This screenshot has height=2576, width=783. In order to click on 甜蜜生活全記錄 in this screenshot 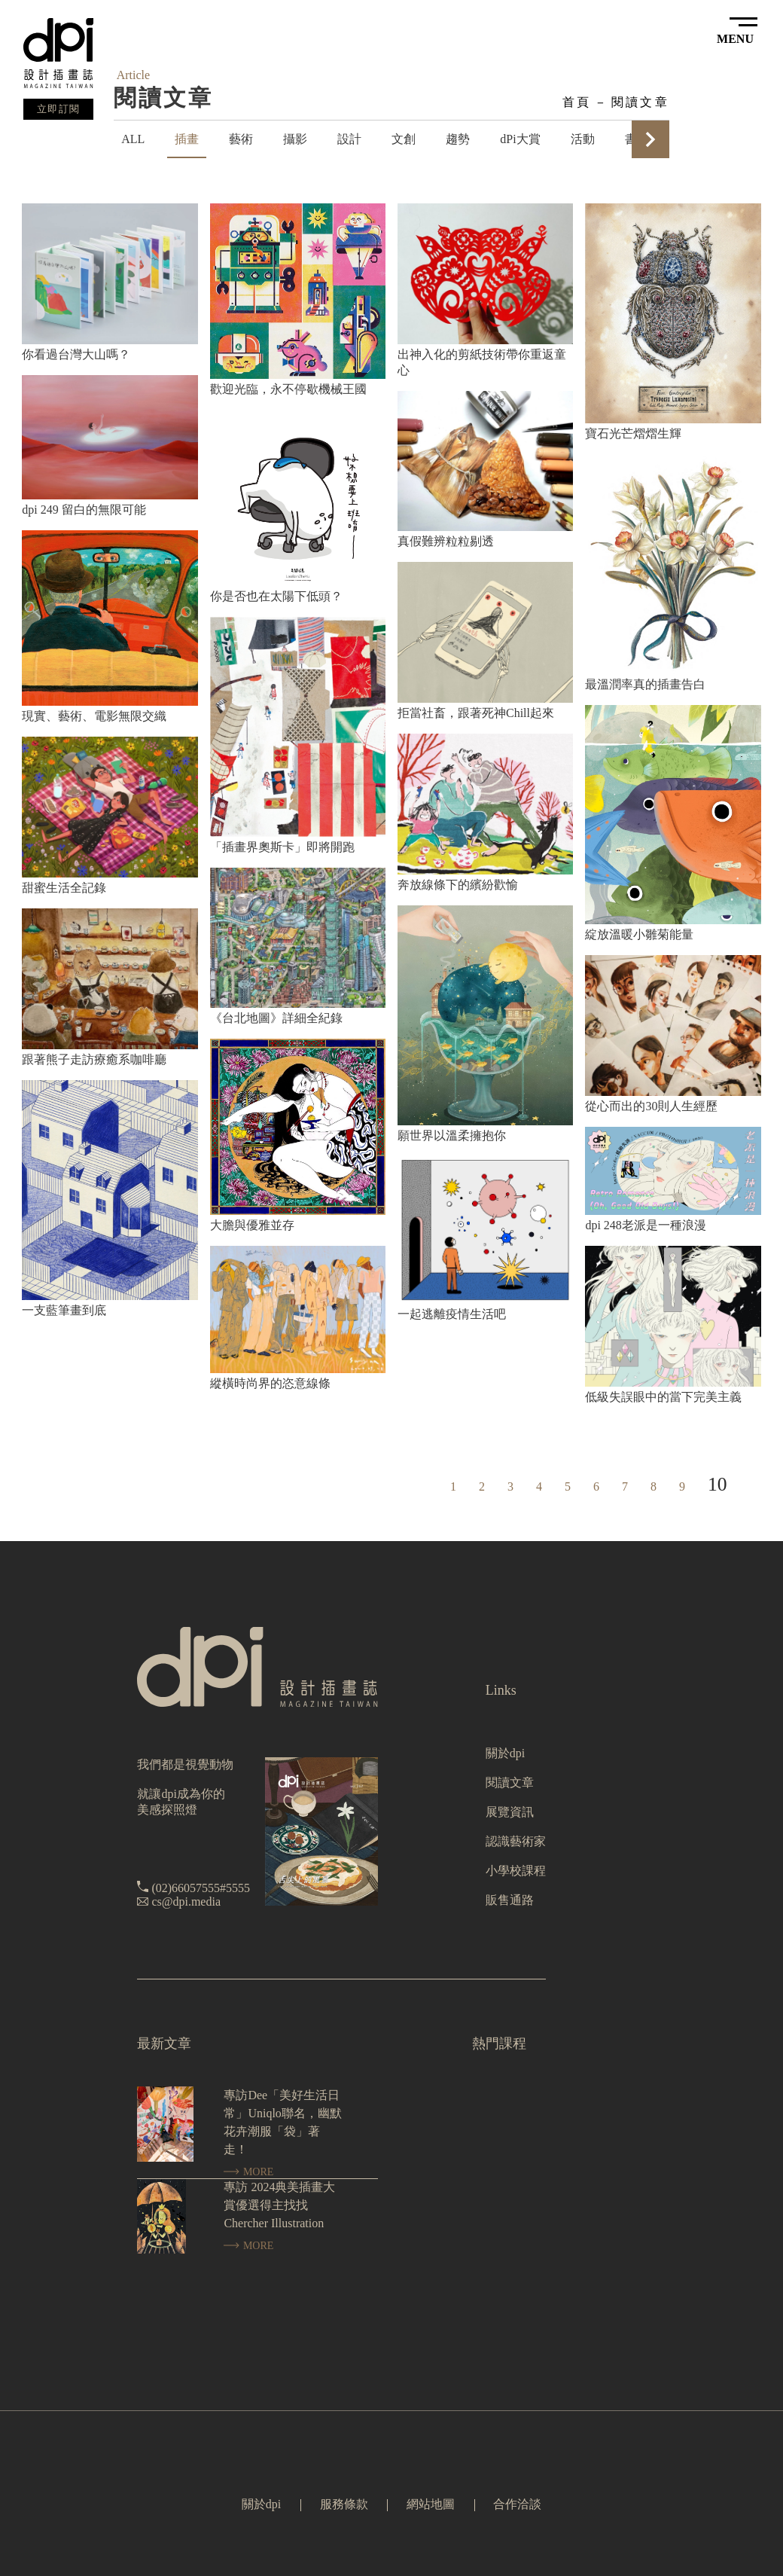, I will do `click(64, 887)`.